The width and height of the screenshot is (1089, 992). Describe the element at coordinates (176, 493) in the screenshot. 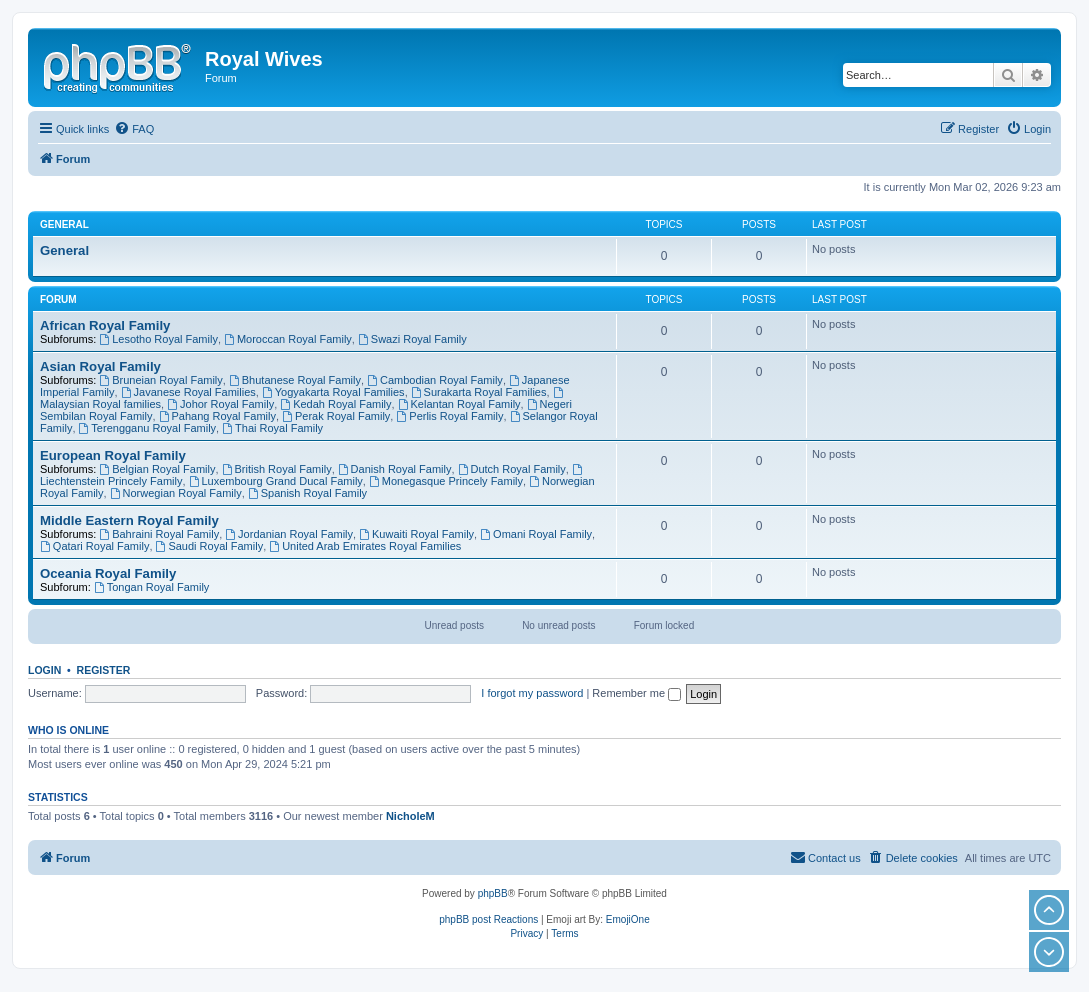

I see `Norwegian Royal Family` at that location.